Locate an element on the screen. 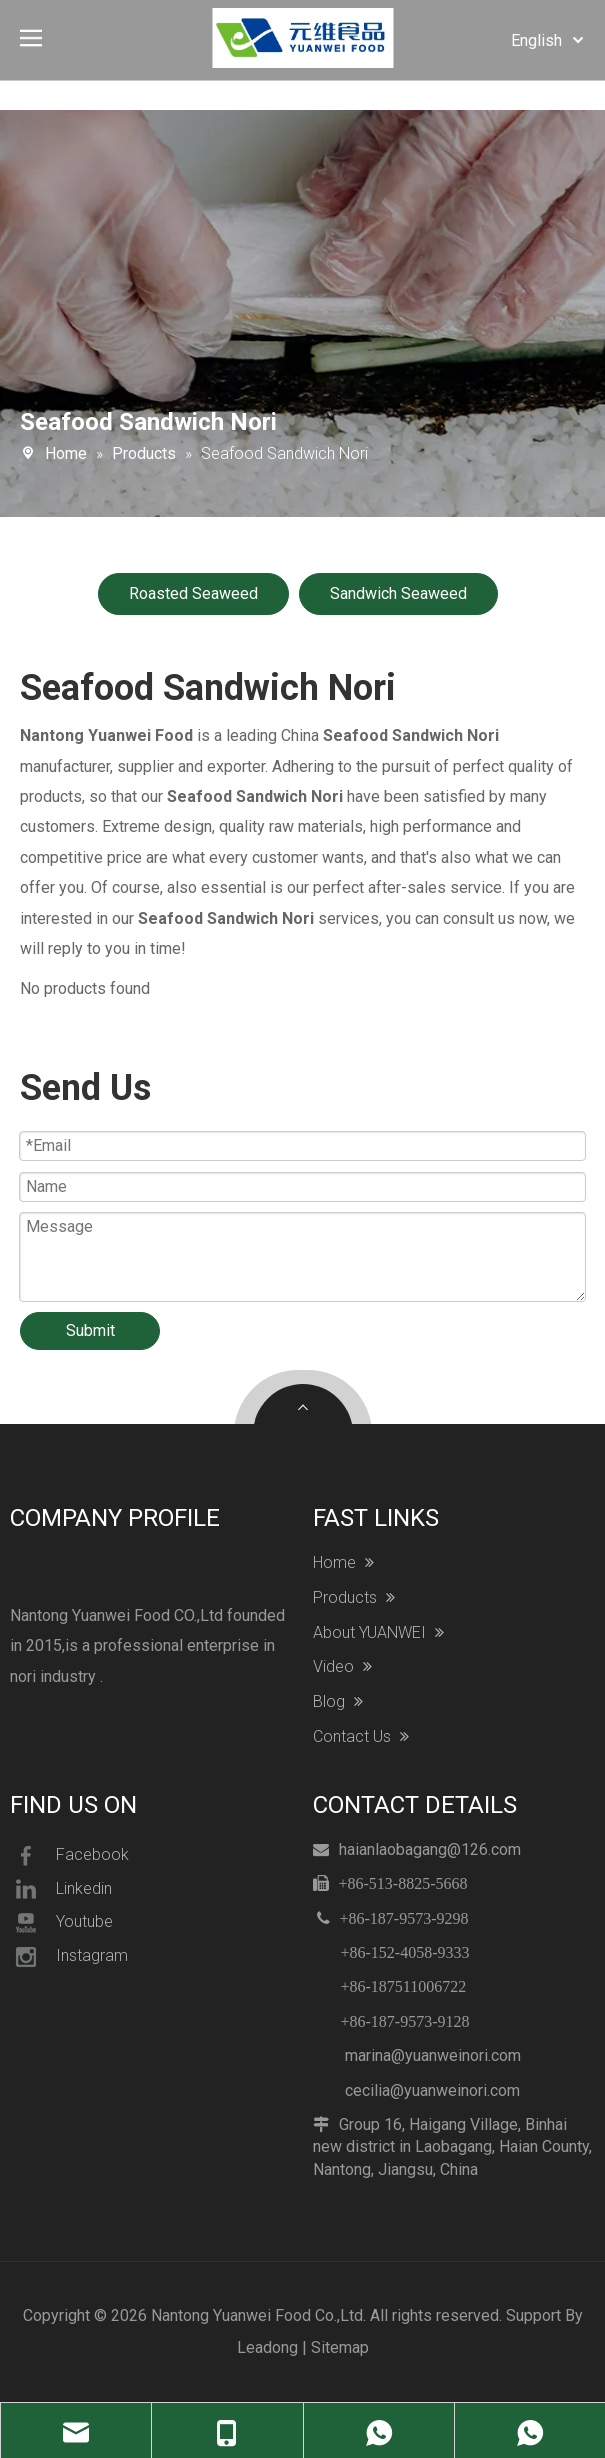 The image size is (605, 2458). Facebook is located at coordinates (69, 1856).